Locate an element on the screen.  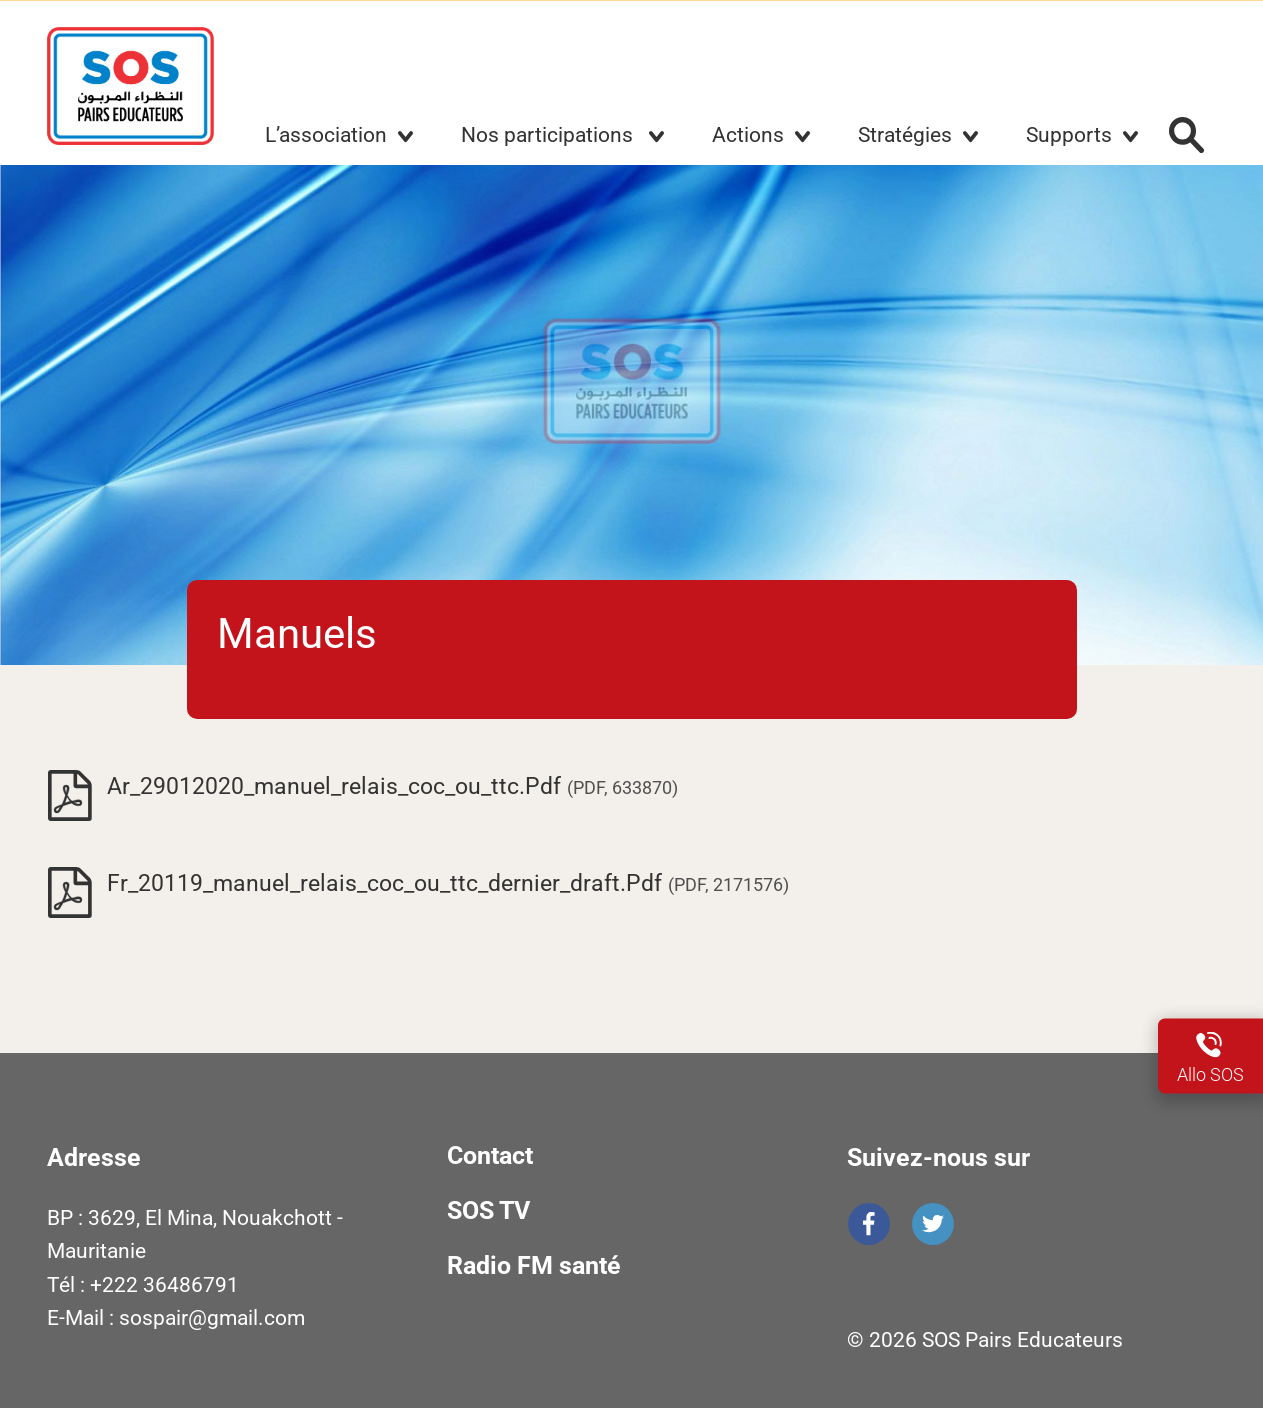
Nos participations [button] is located at coordinates (549, 135).